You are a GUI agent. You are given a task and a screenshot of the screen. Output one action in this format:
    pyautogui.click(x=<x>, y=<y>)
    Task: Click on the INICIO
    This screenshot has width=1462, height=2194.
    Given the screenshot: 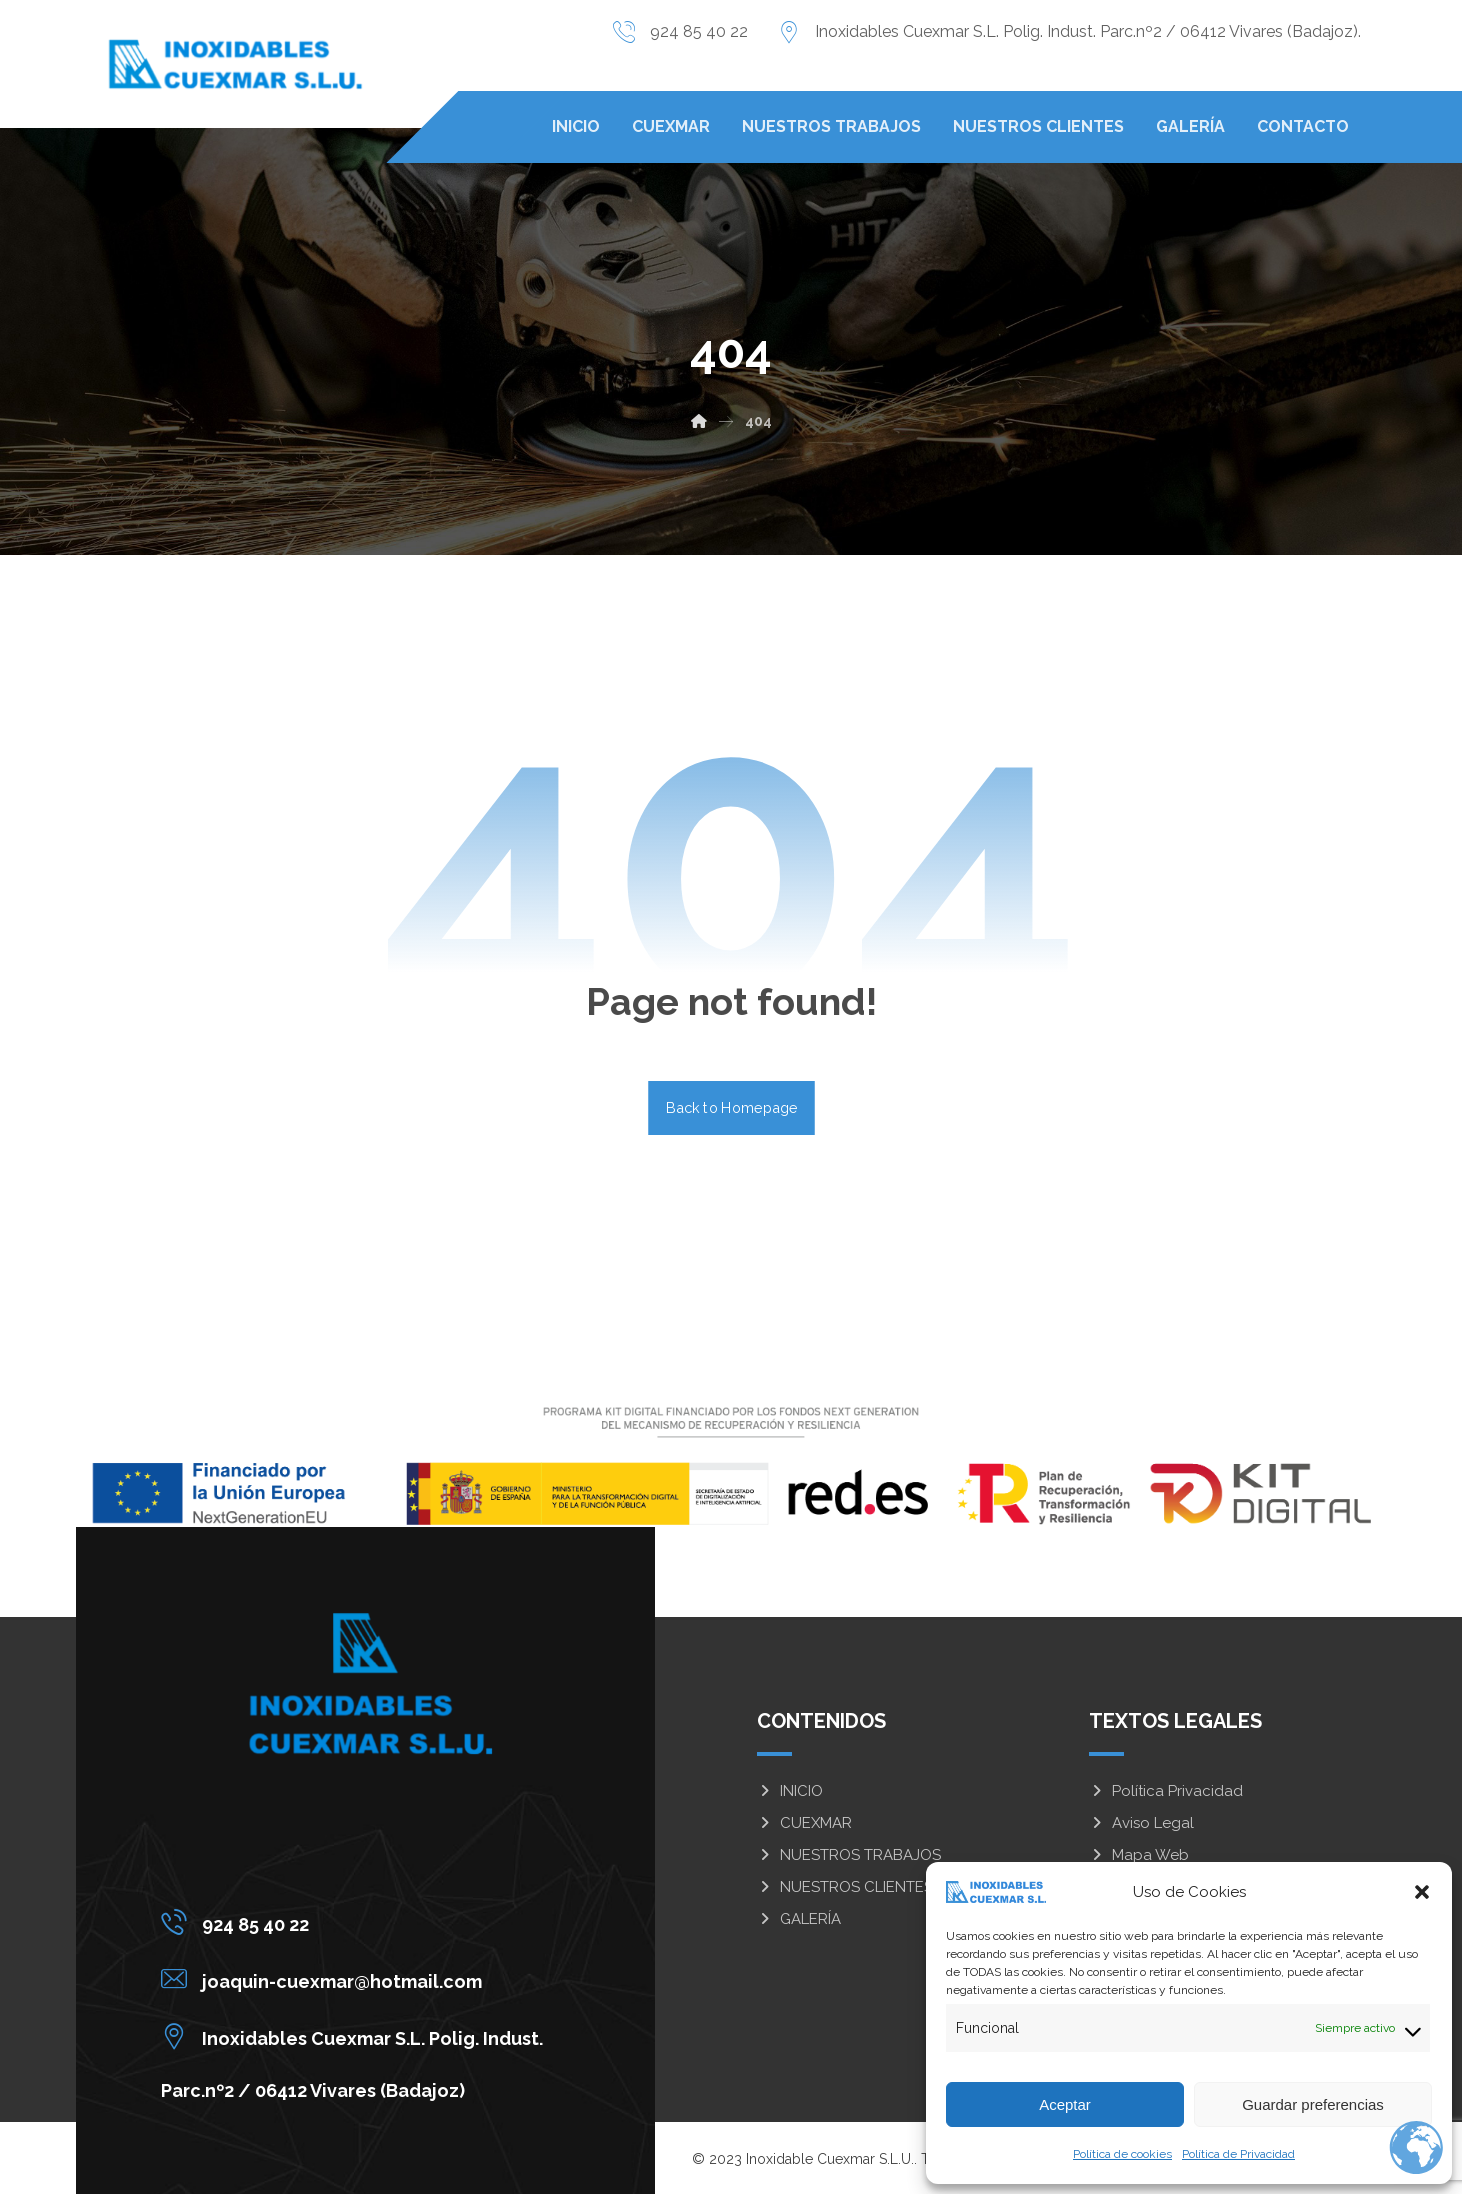 What is the action you would take?
    pyautogui.click(x=790, y=1791)
    